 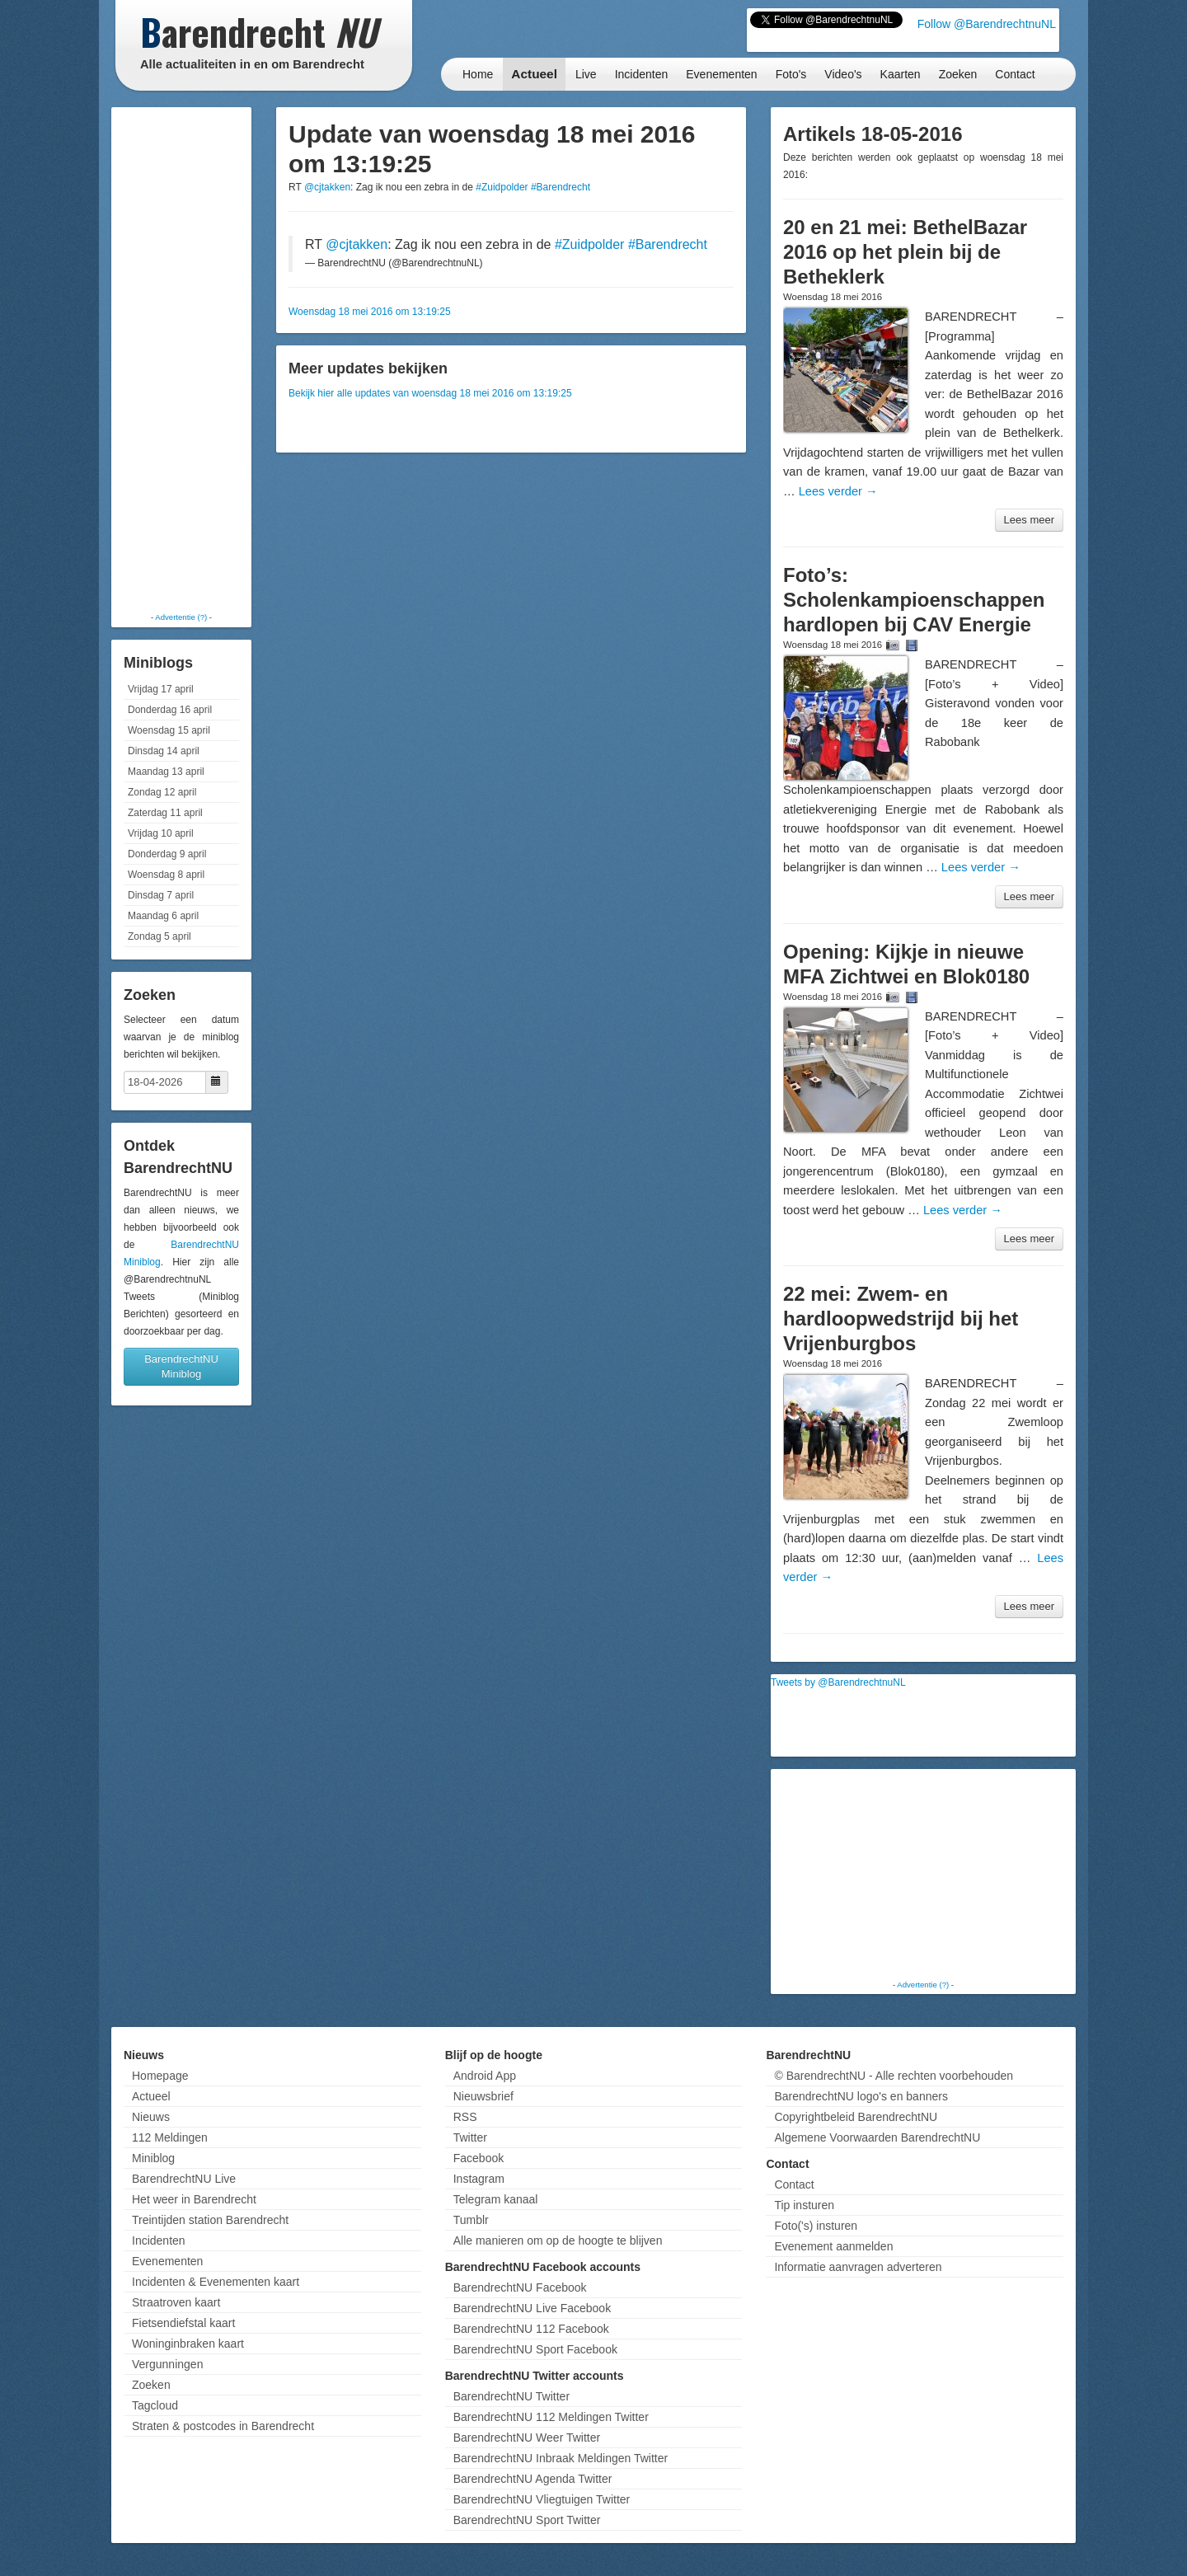 I want to click on Incidenten & Evenementen kaart, so click(x=215, y=2281).